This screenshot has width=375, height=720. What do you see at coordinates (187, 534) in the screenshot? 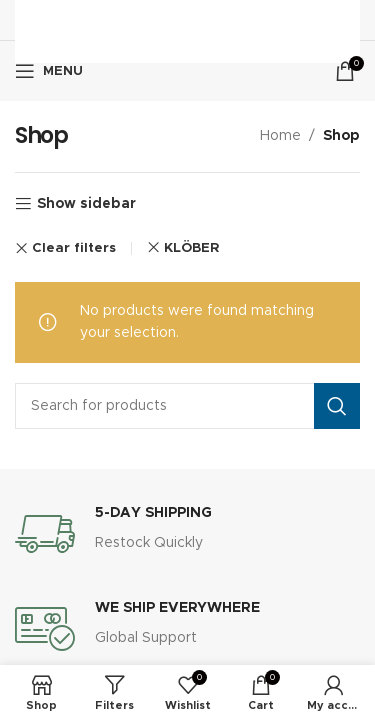
I see `[Infobox link]` at bounding box center [187, 534].